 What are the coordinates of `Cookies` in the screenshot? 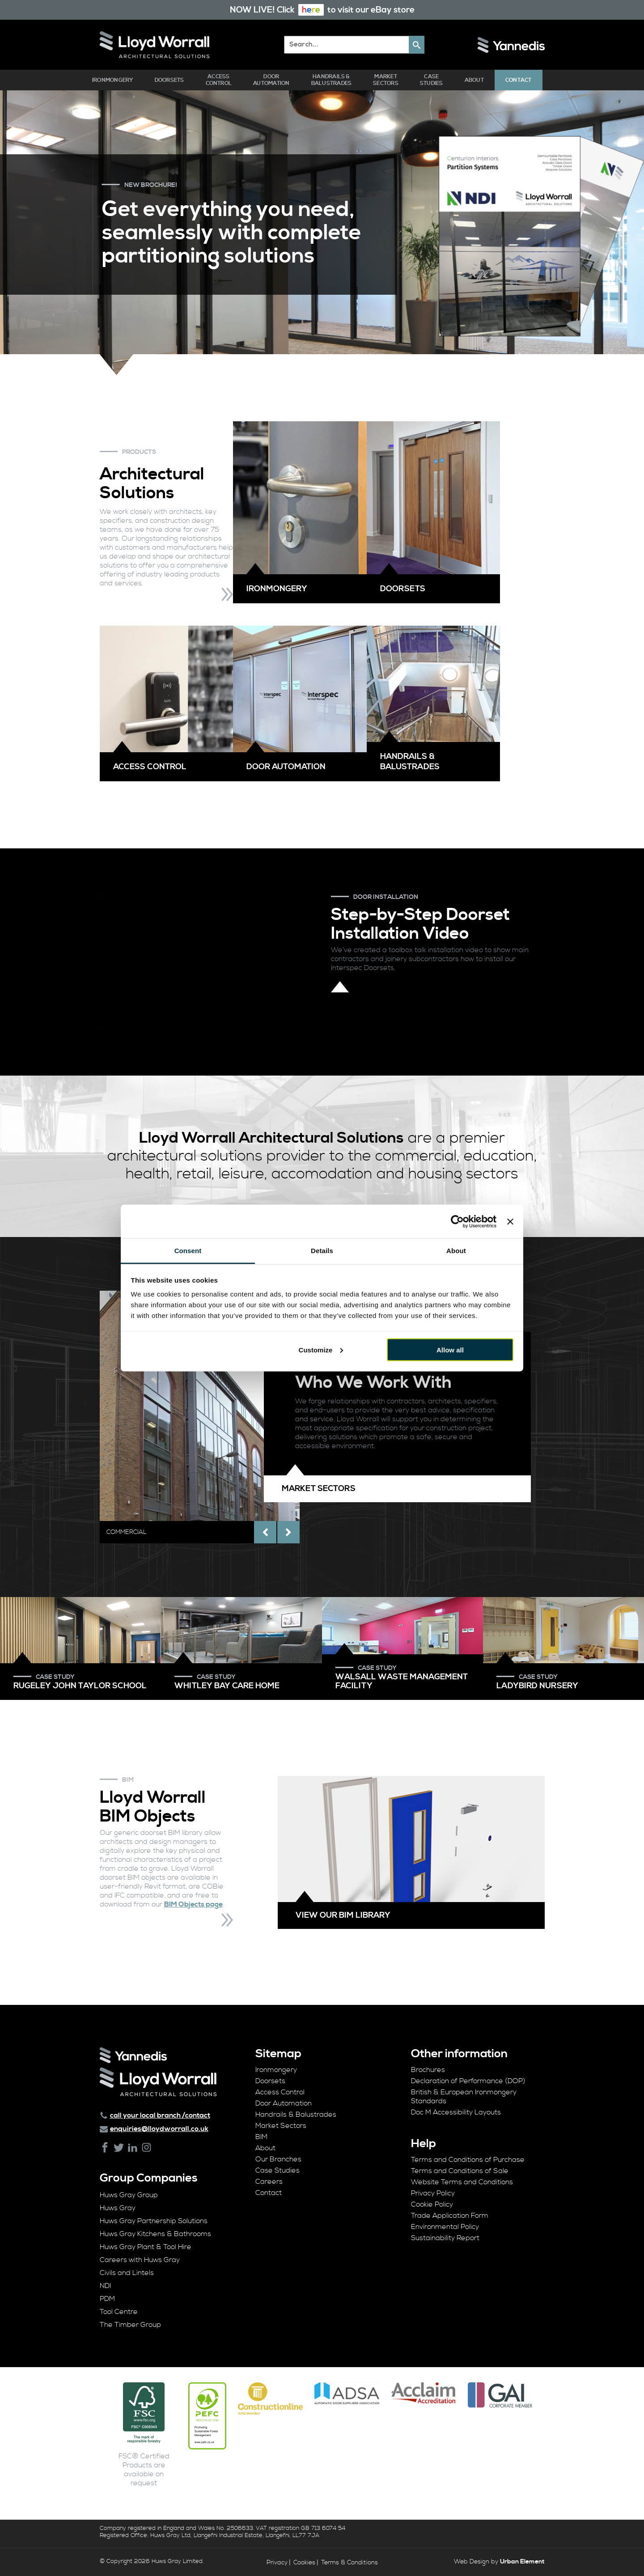 It's located at (304, 2563).